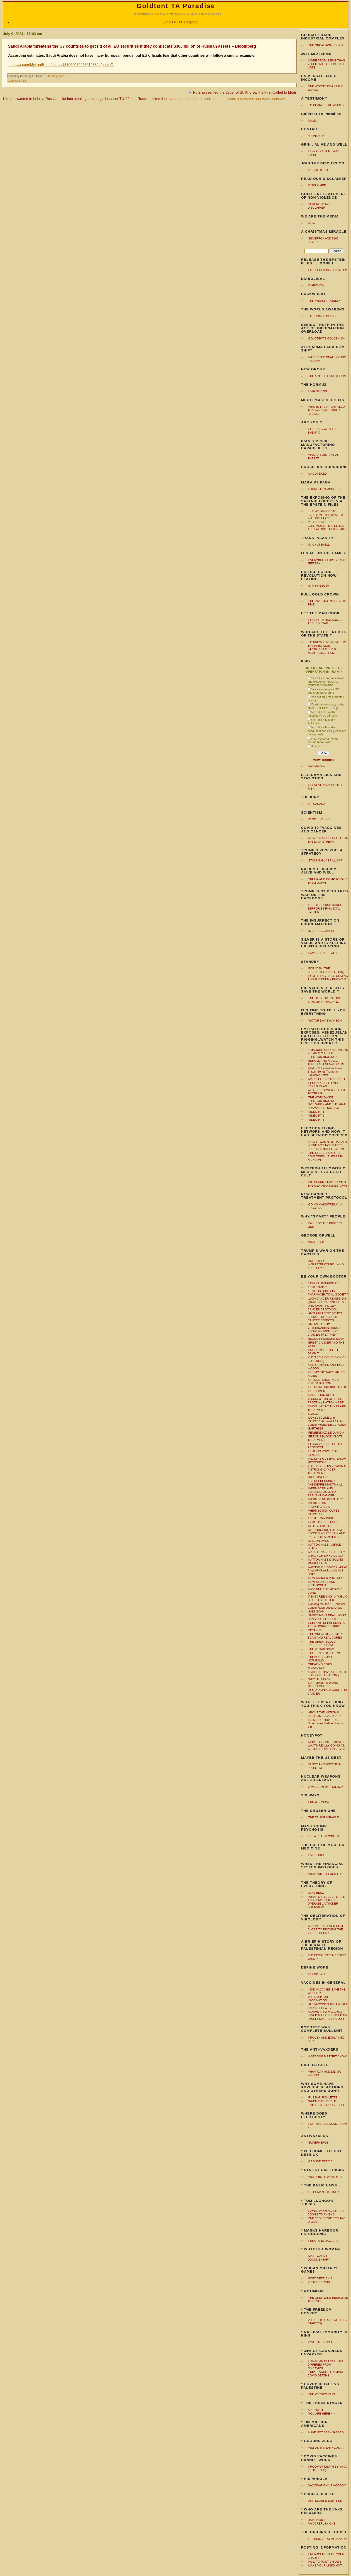 The height and width of the screenshot is (2576, 351). Describe the element at coordinates (325, 45) in the screenshot. I see `THE GREAT AWAKENING` at that location.